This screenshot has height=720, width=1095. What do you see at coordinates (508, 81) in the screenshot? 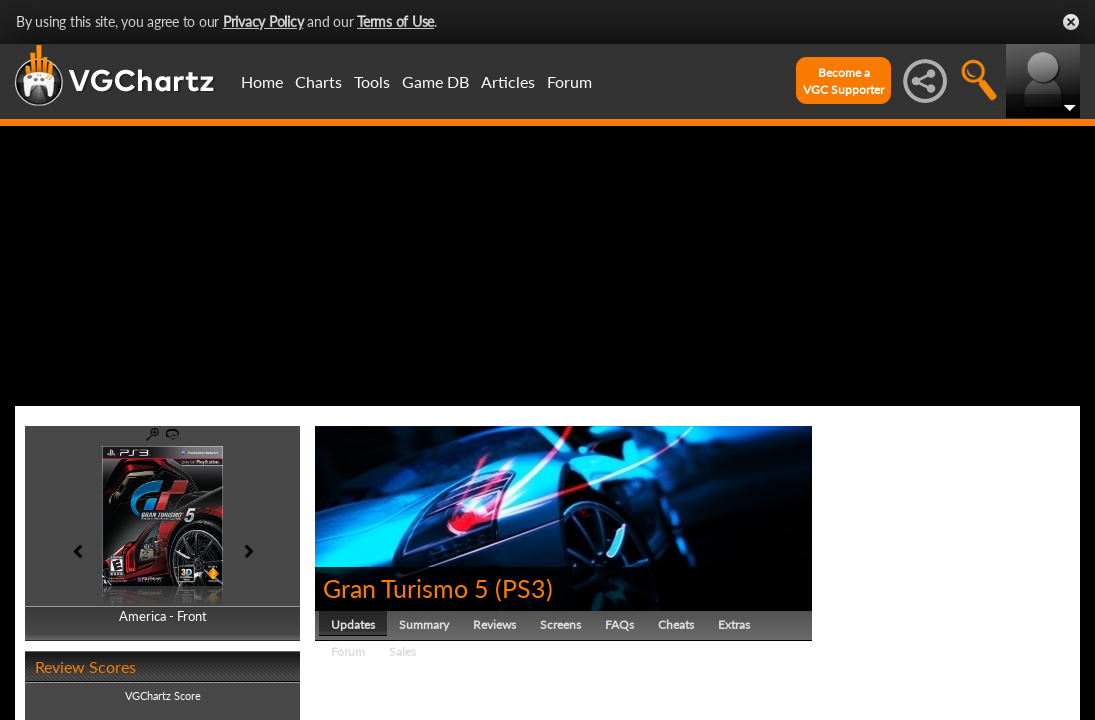
I see `Articles` at bounding box center [508, 81].